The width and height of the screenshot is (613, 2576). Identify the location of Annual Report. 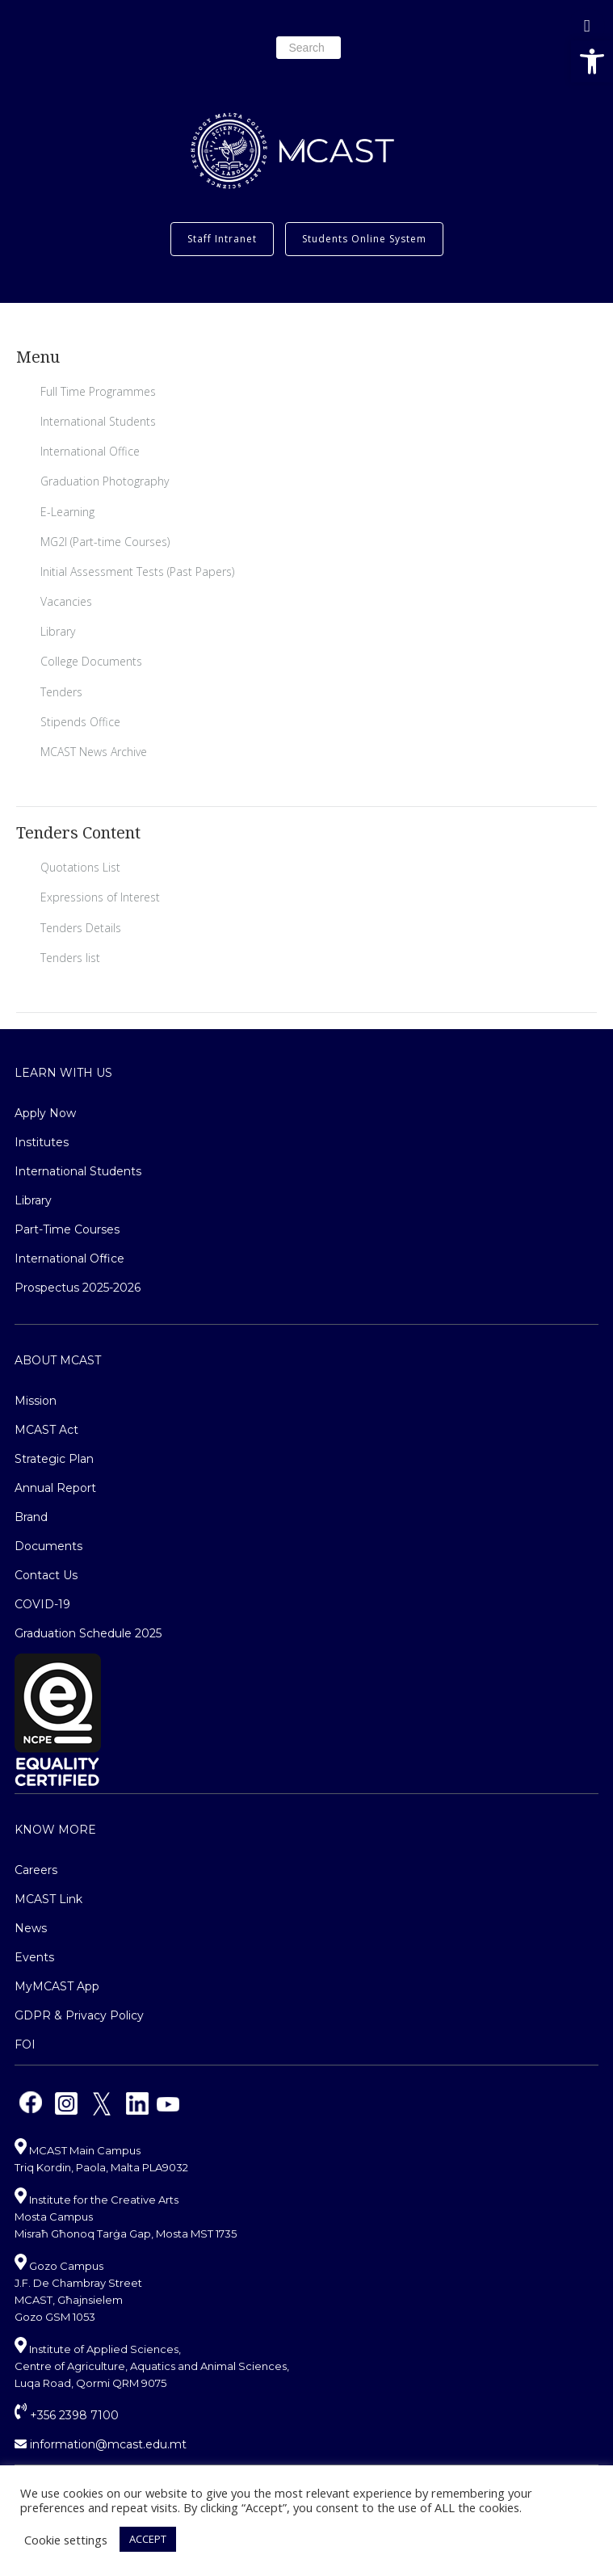
(55, 1488).